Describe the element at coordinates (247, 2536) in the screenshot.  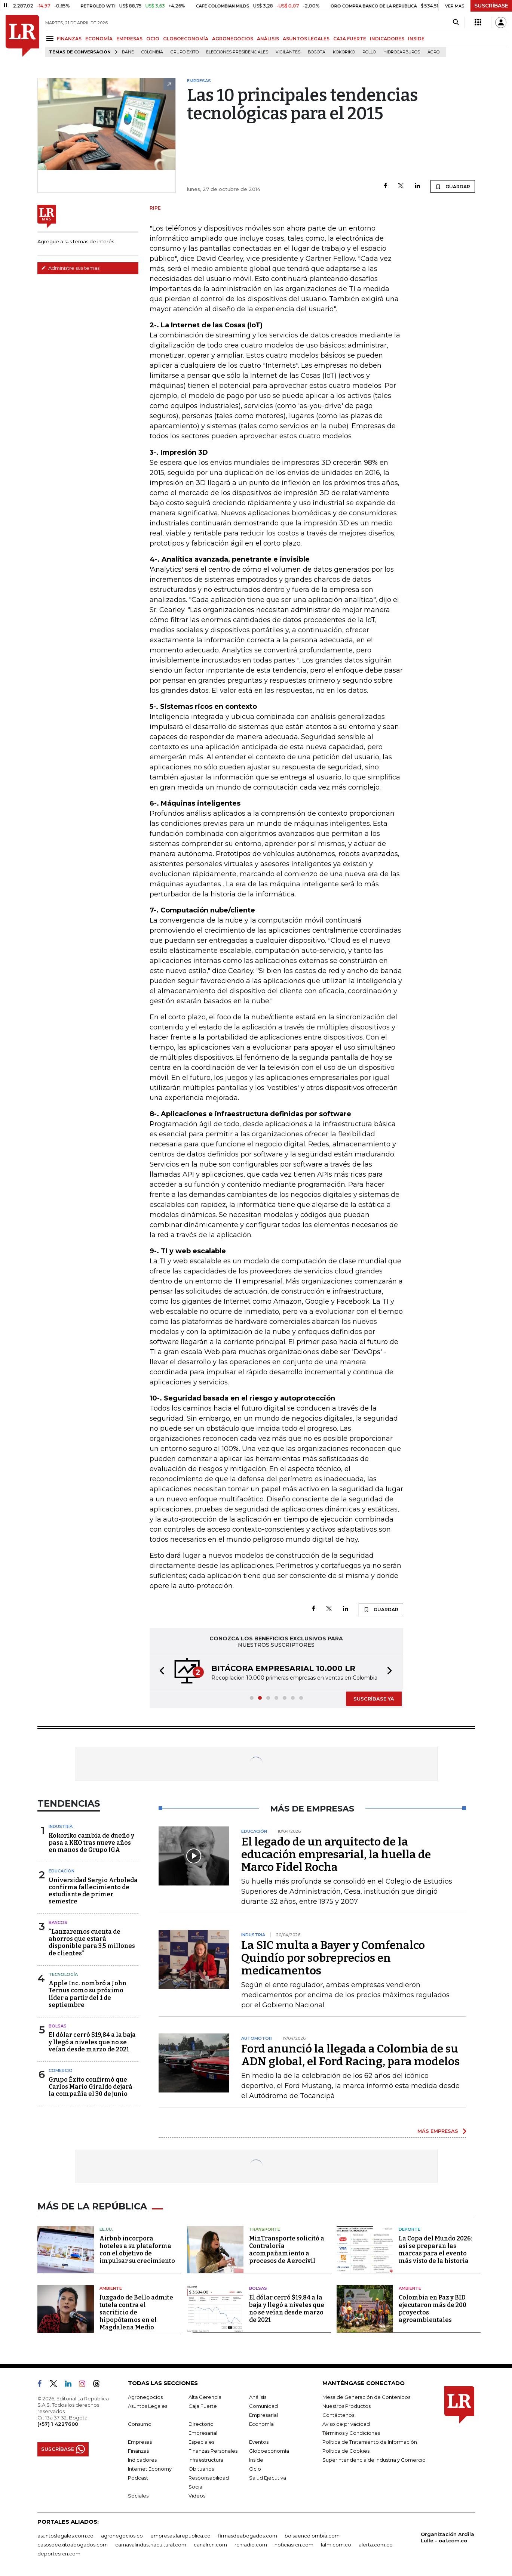
I see `firmasdeabogados.com` at that location.